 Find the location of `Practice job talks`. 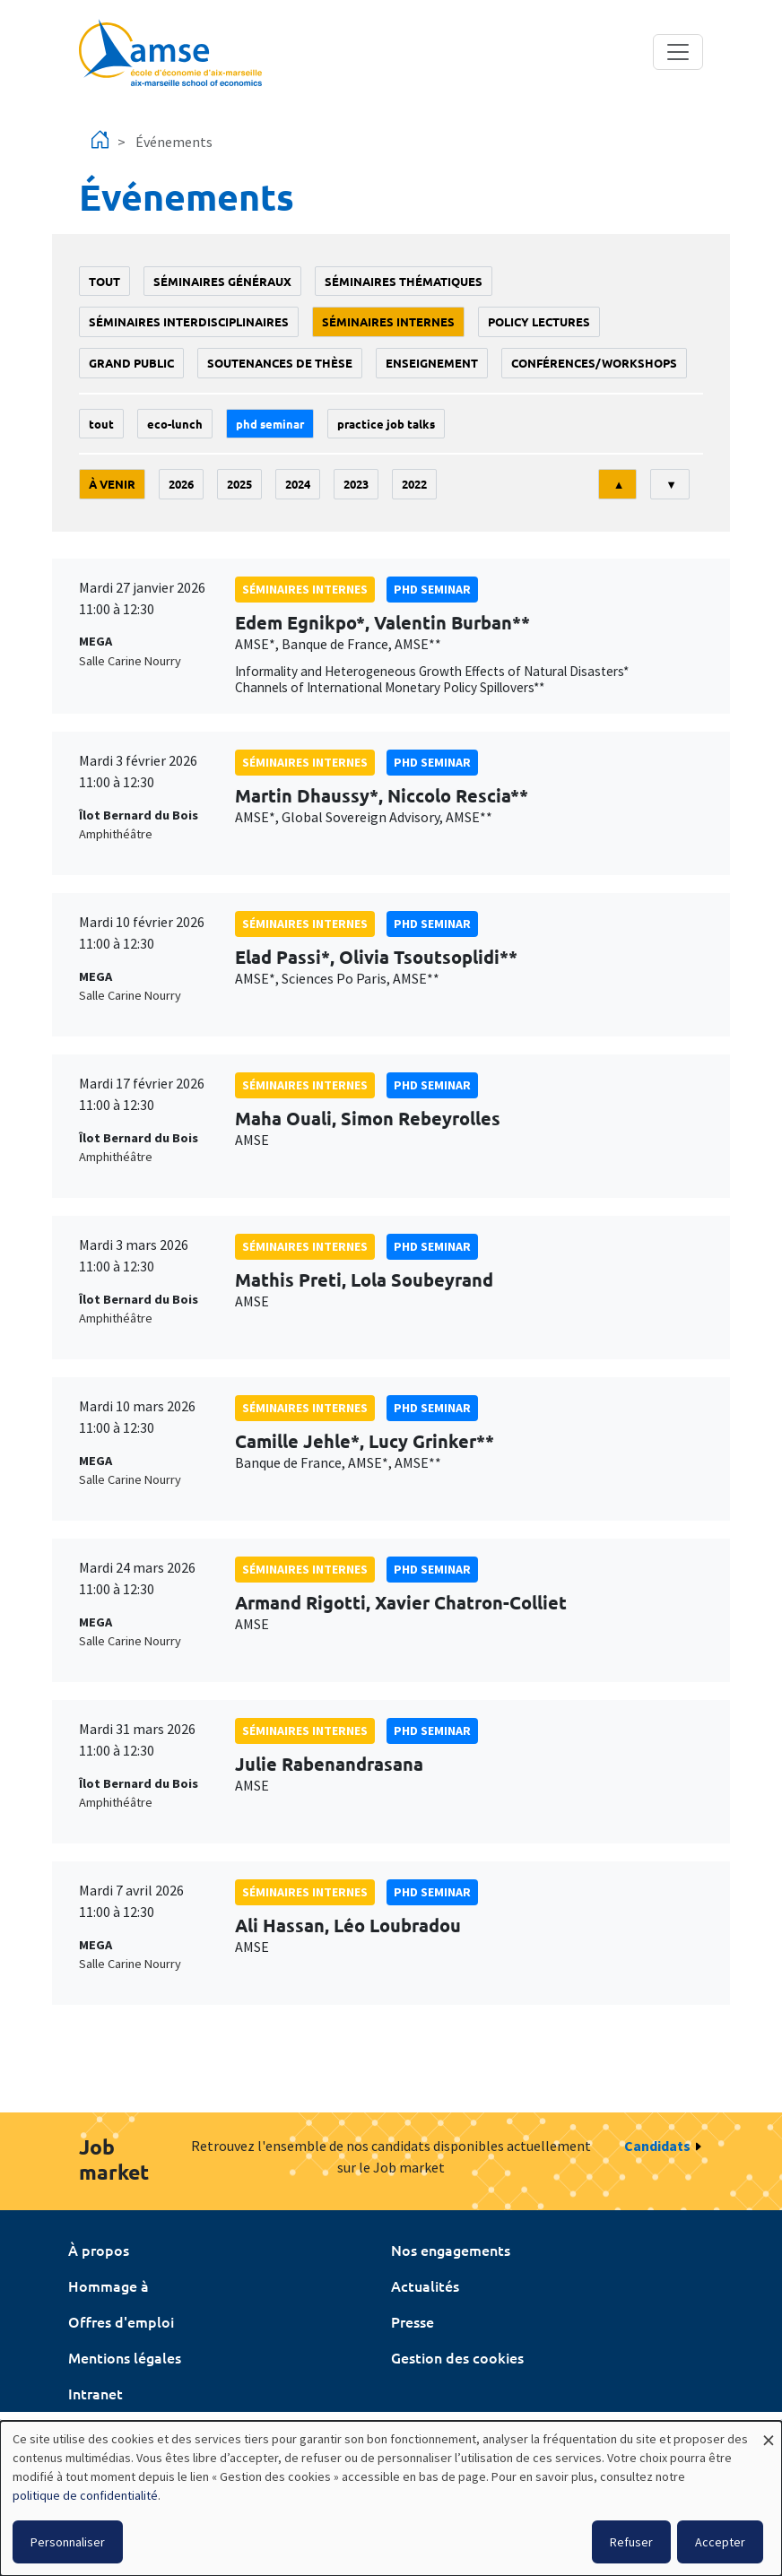

Practice job talks is located at coordinates (386, 423).